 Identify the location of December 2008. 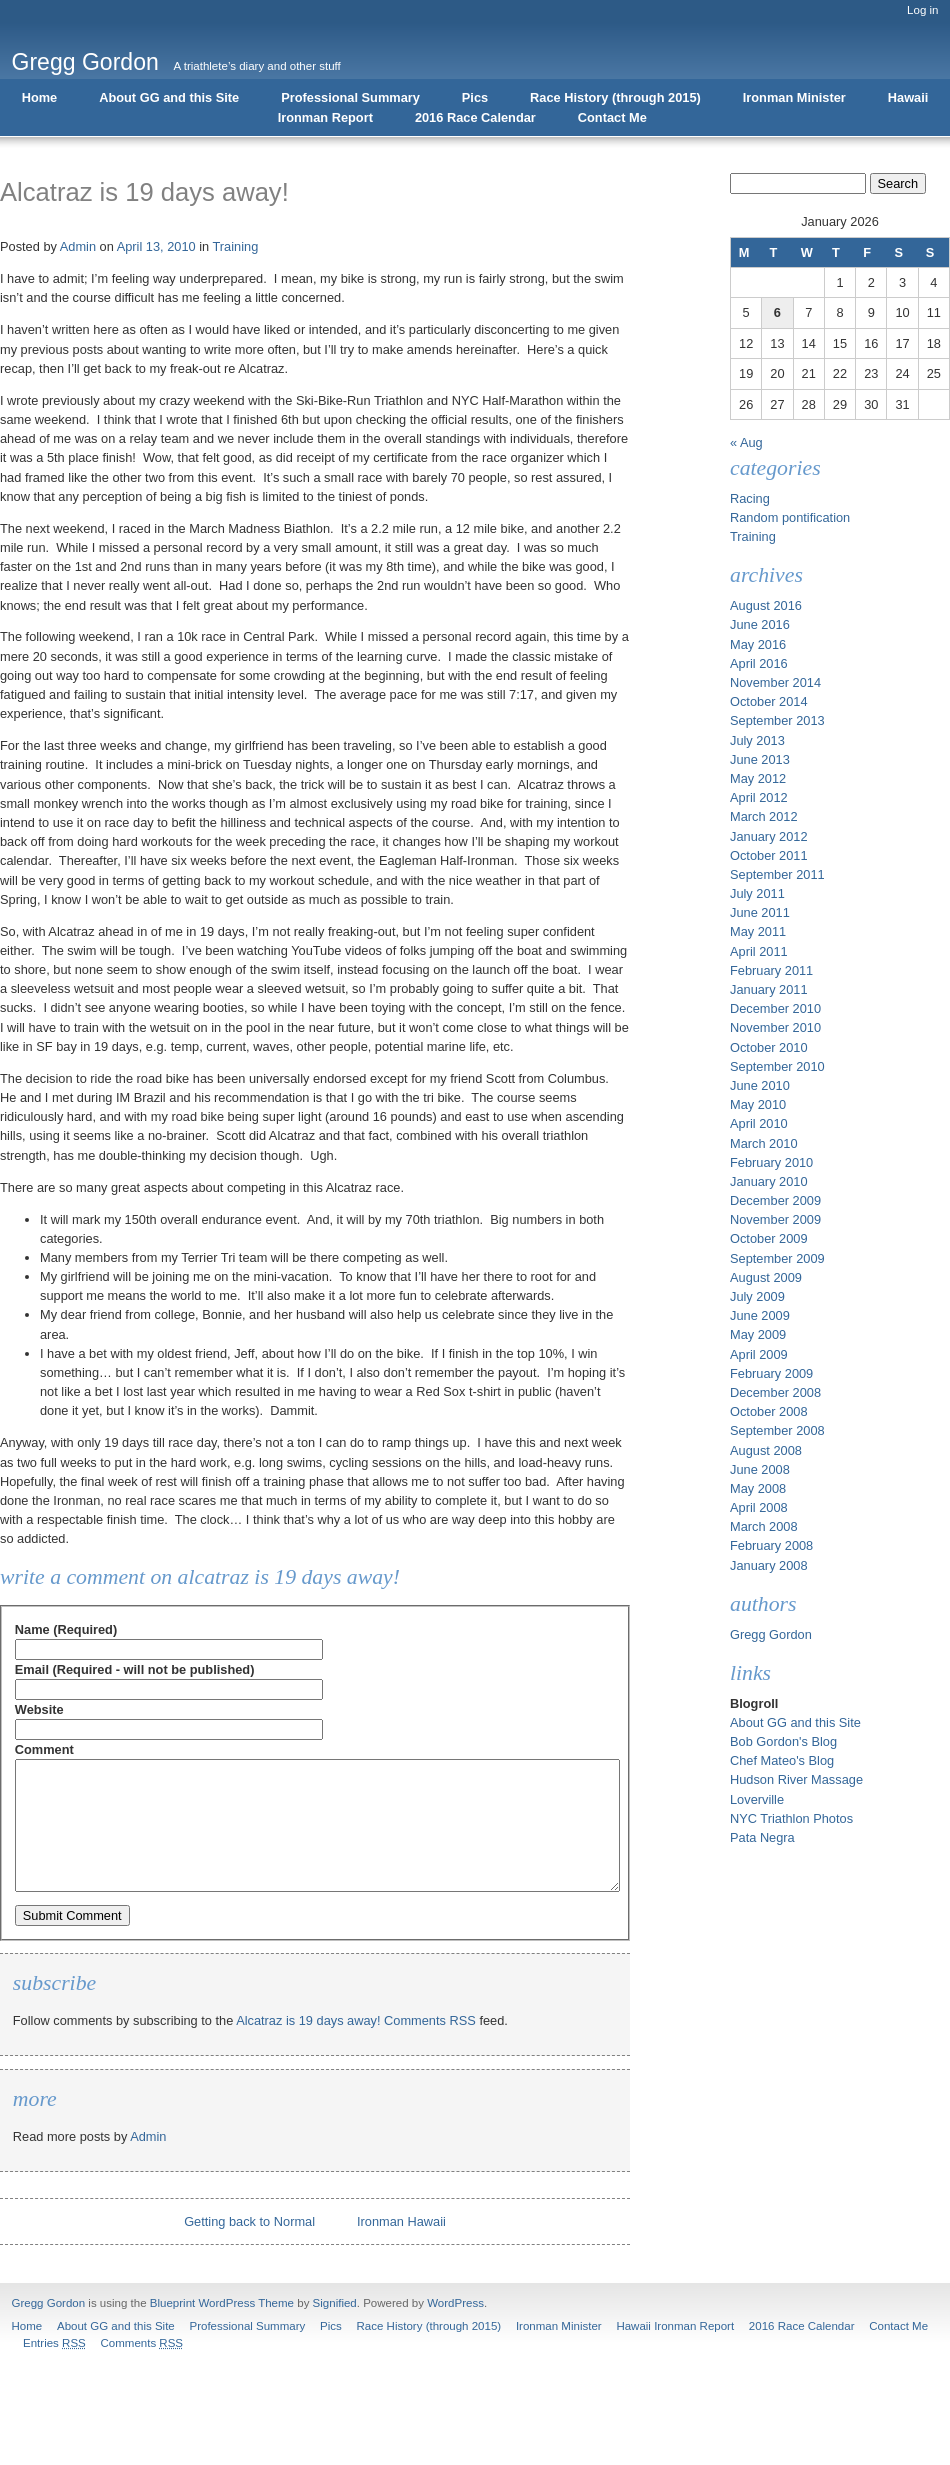
(775, 1392).